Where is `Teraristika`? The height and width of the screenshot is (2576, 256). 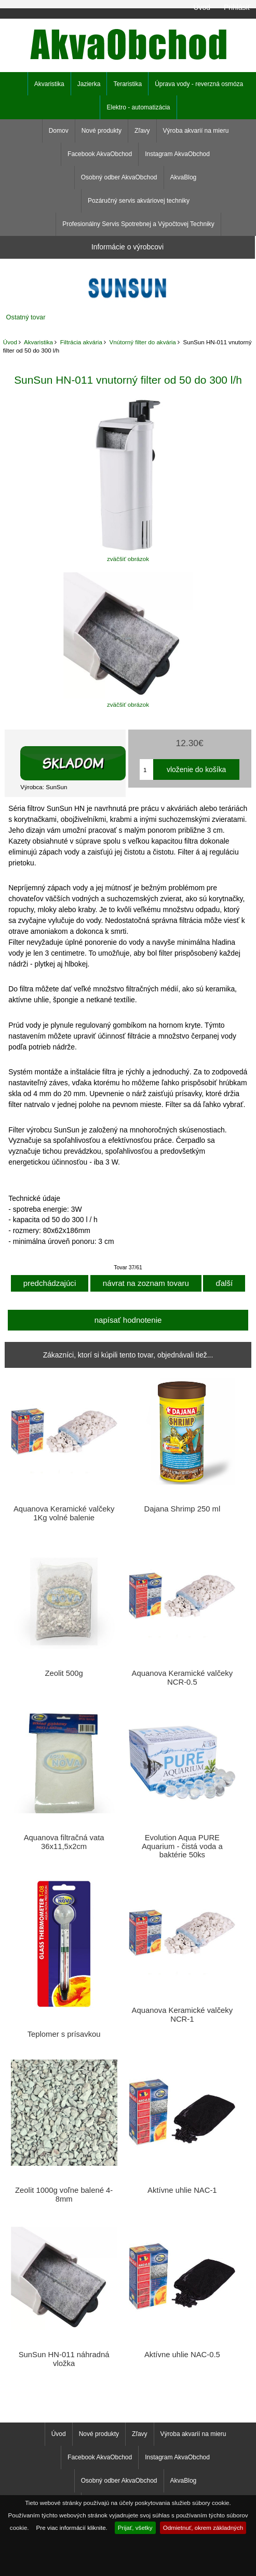 Teraristika is located at coordinates (127, 84).